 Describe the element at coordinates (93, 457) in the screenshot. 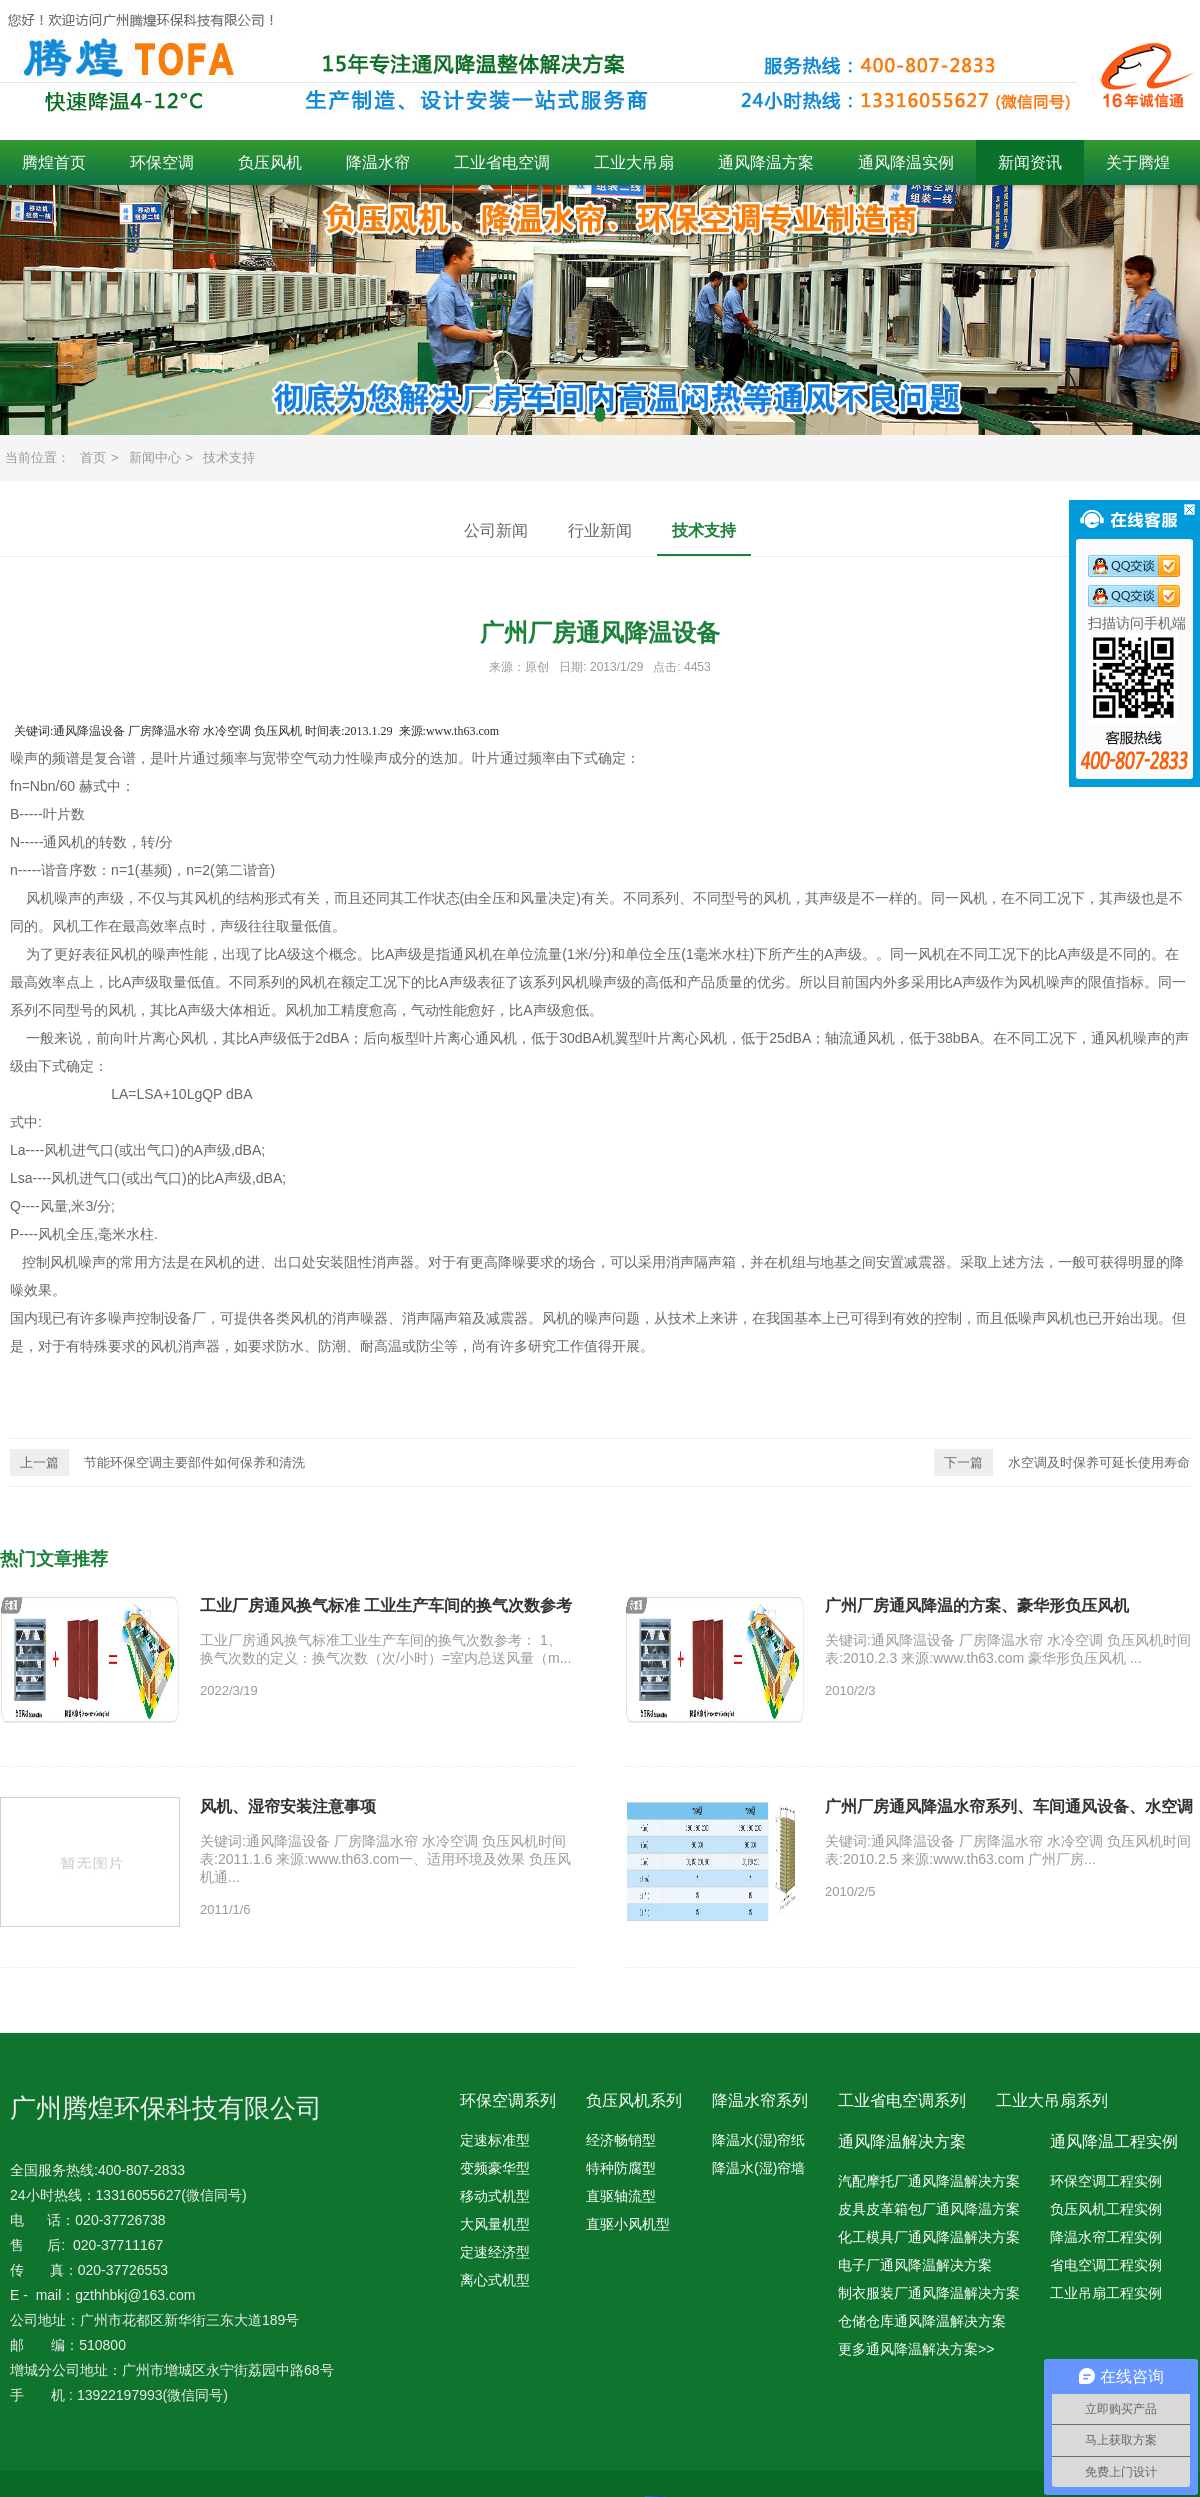

I see `首页` at that location.